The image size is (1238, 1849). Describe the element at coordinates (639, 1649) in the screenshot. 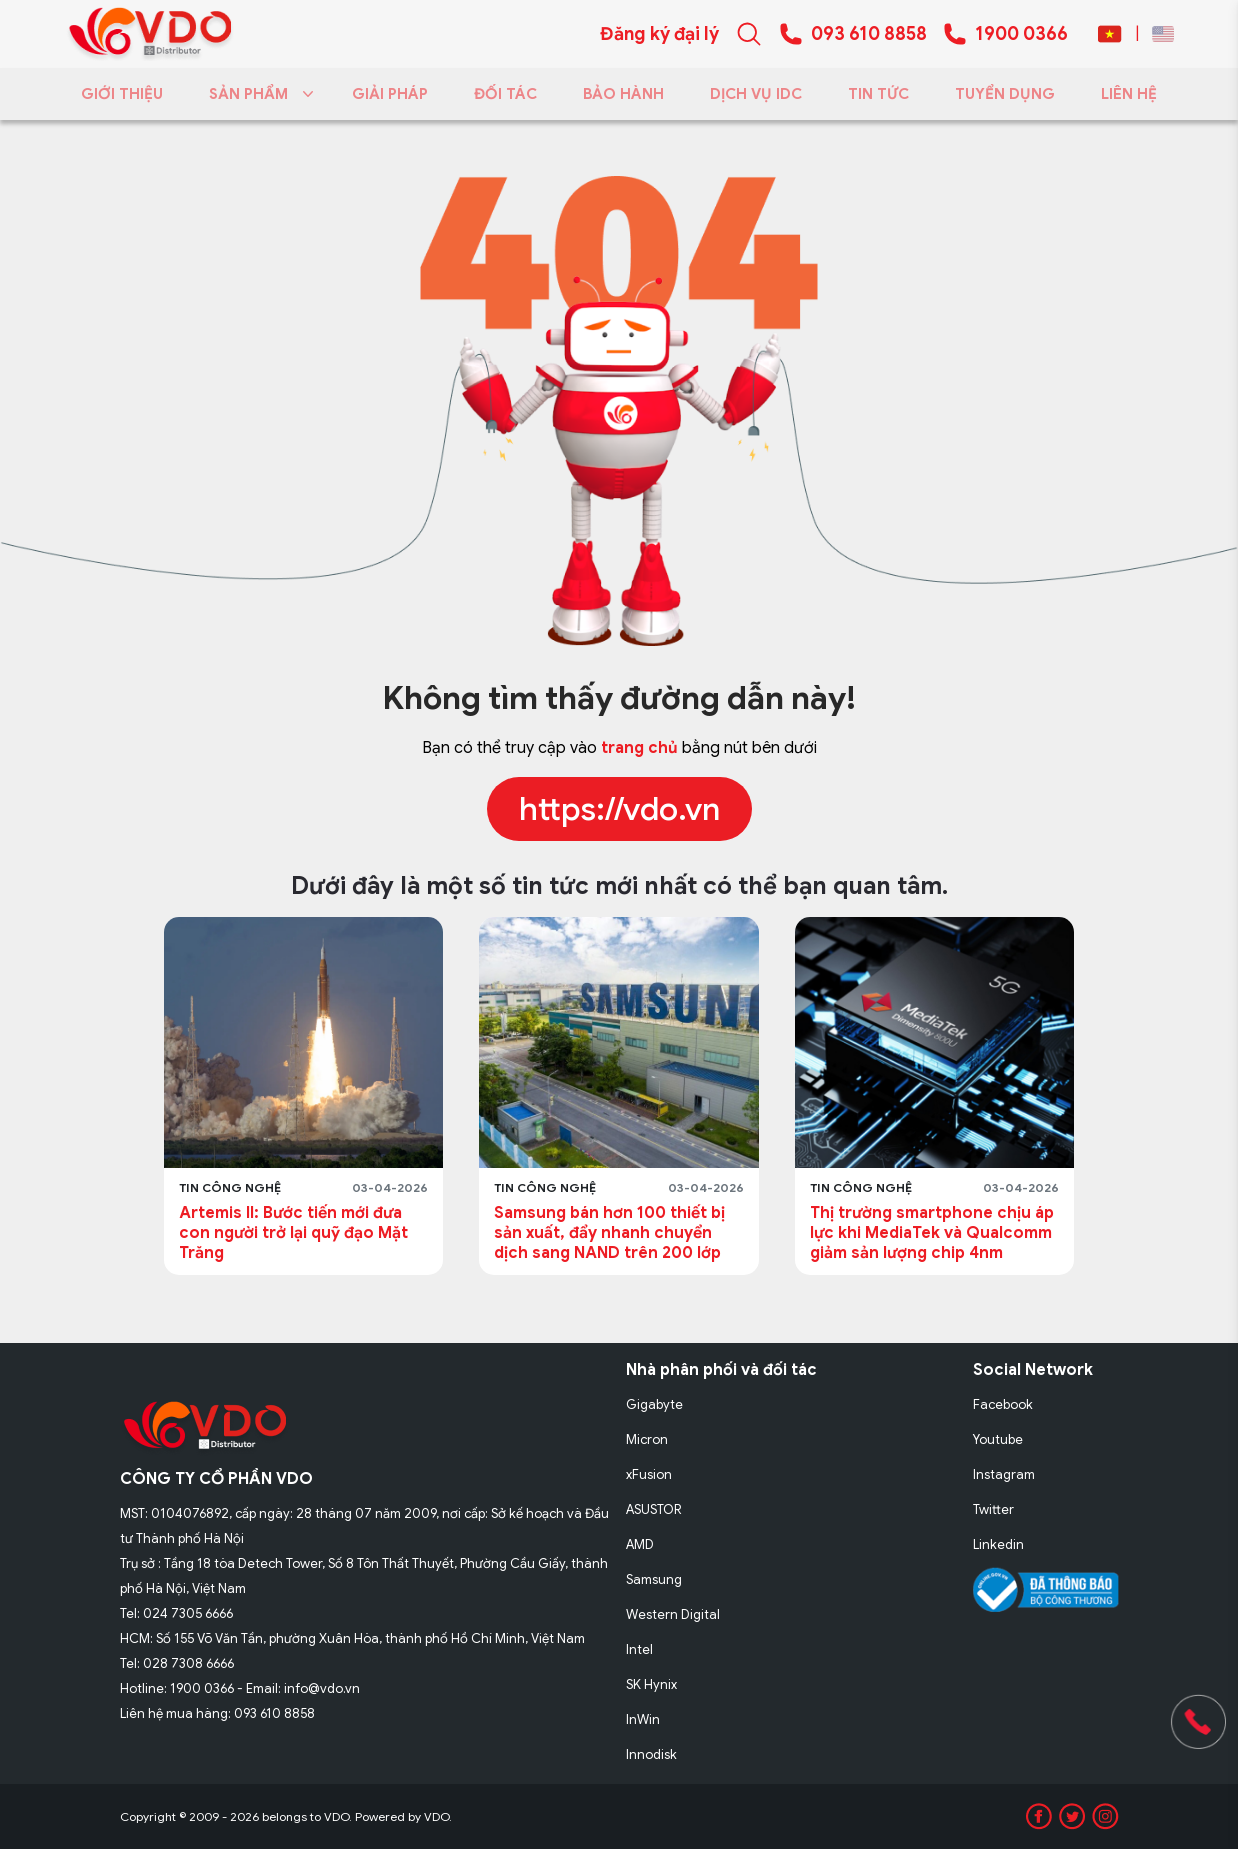

I see `Intel` at that location.